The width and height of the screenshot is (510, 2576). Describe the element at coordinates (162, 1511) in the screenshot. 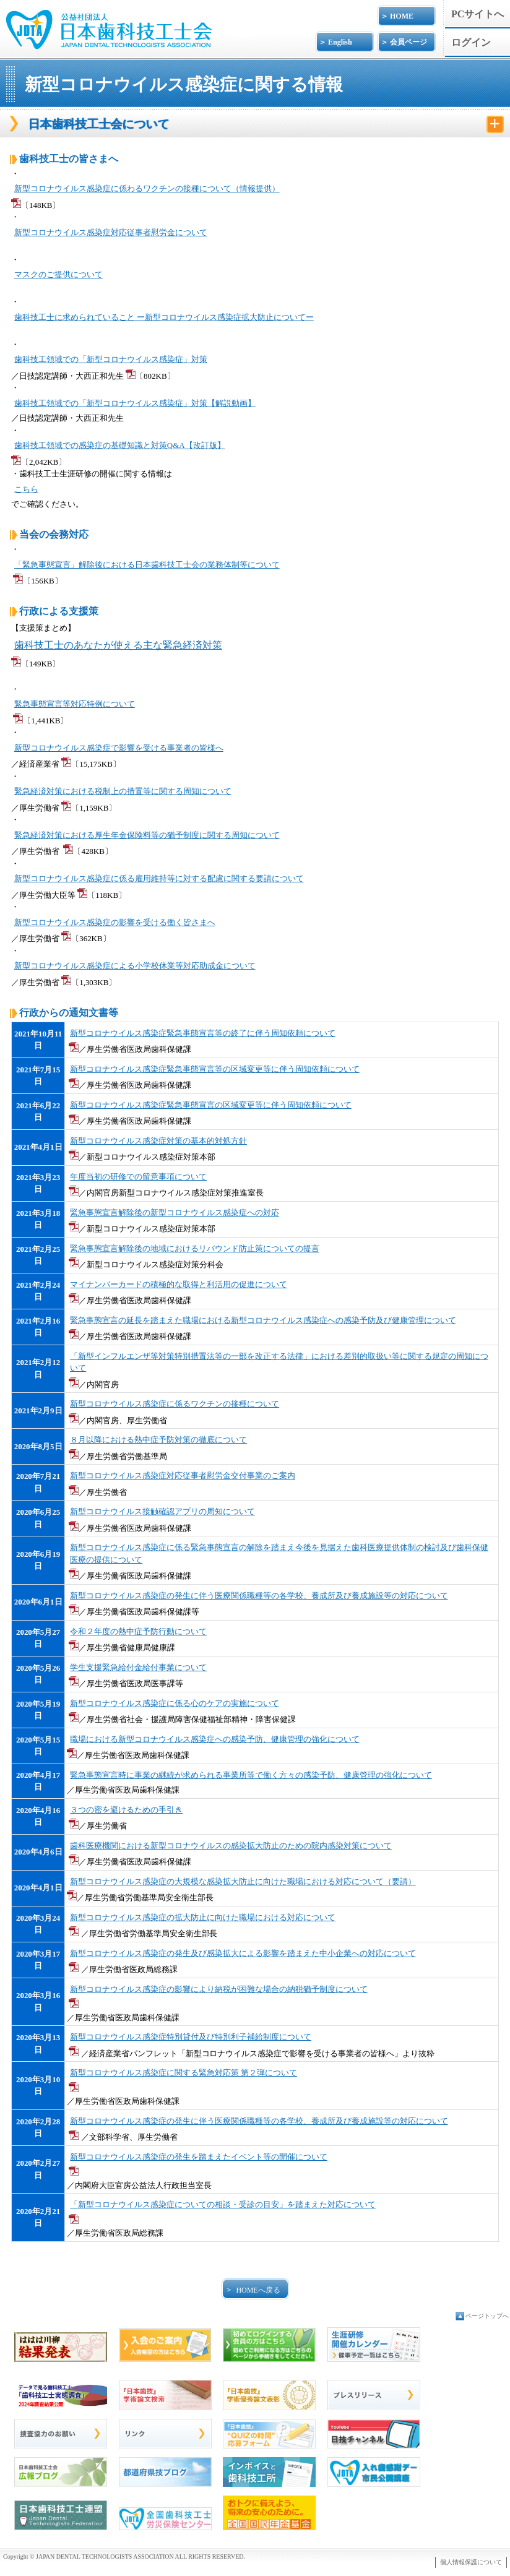

I see `新型コロナウイルス接触確認アプリの周知について` at that location.